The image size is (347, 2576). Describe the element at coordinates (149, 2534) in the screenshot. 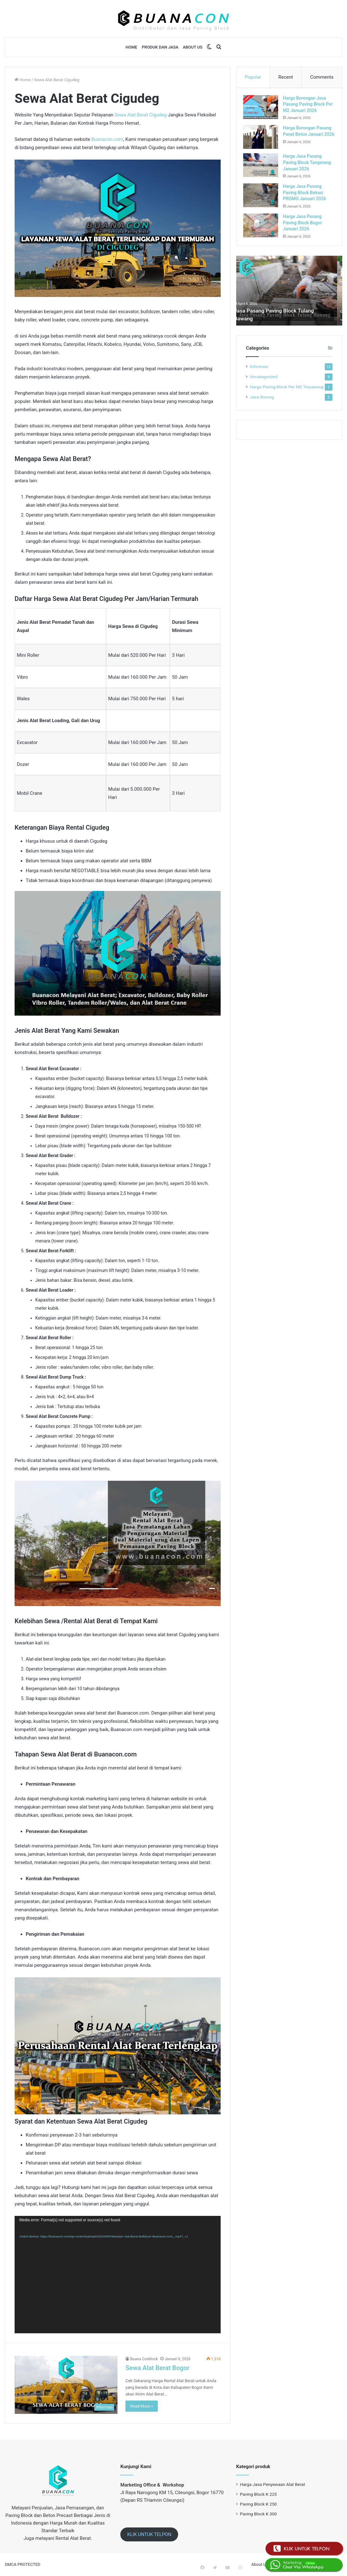

I see `KLIK UNTUK TELPON` at that location.